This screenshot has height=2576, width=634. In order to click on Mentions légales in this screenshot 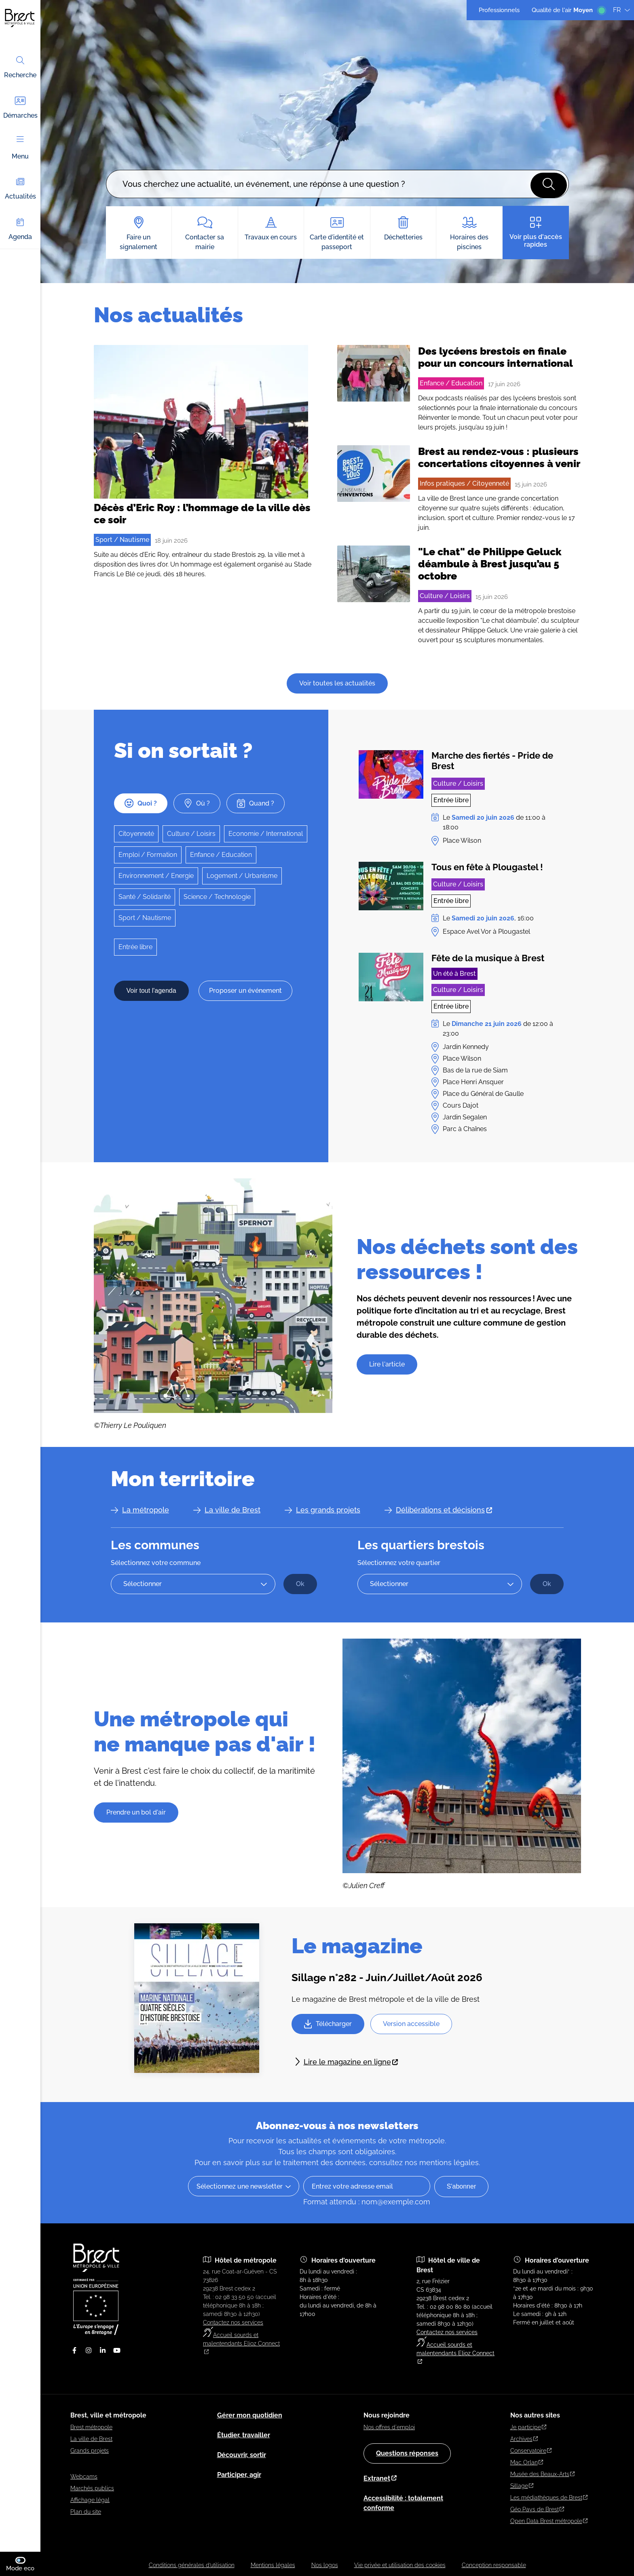, I will do `click(273, 2565)`.